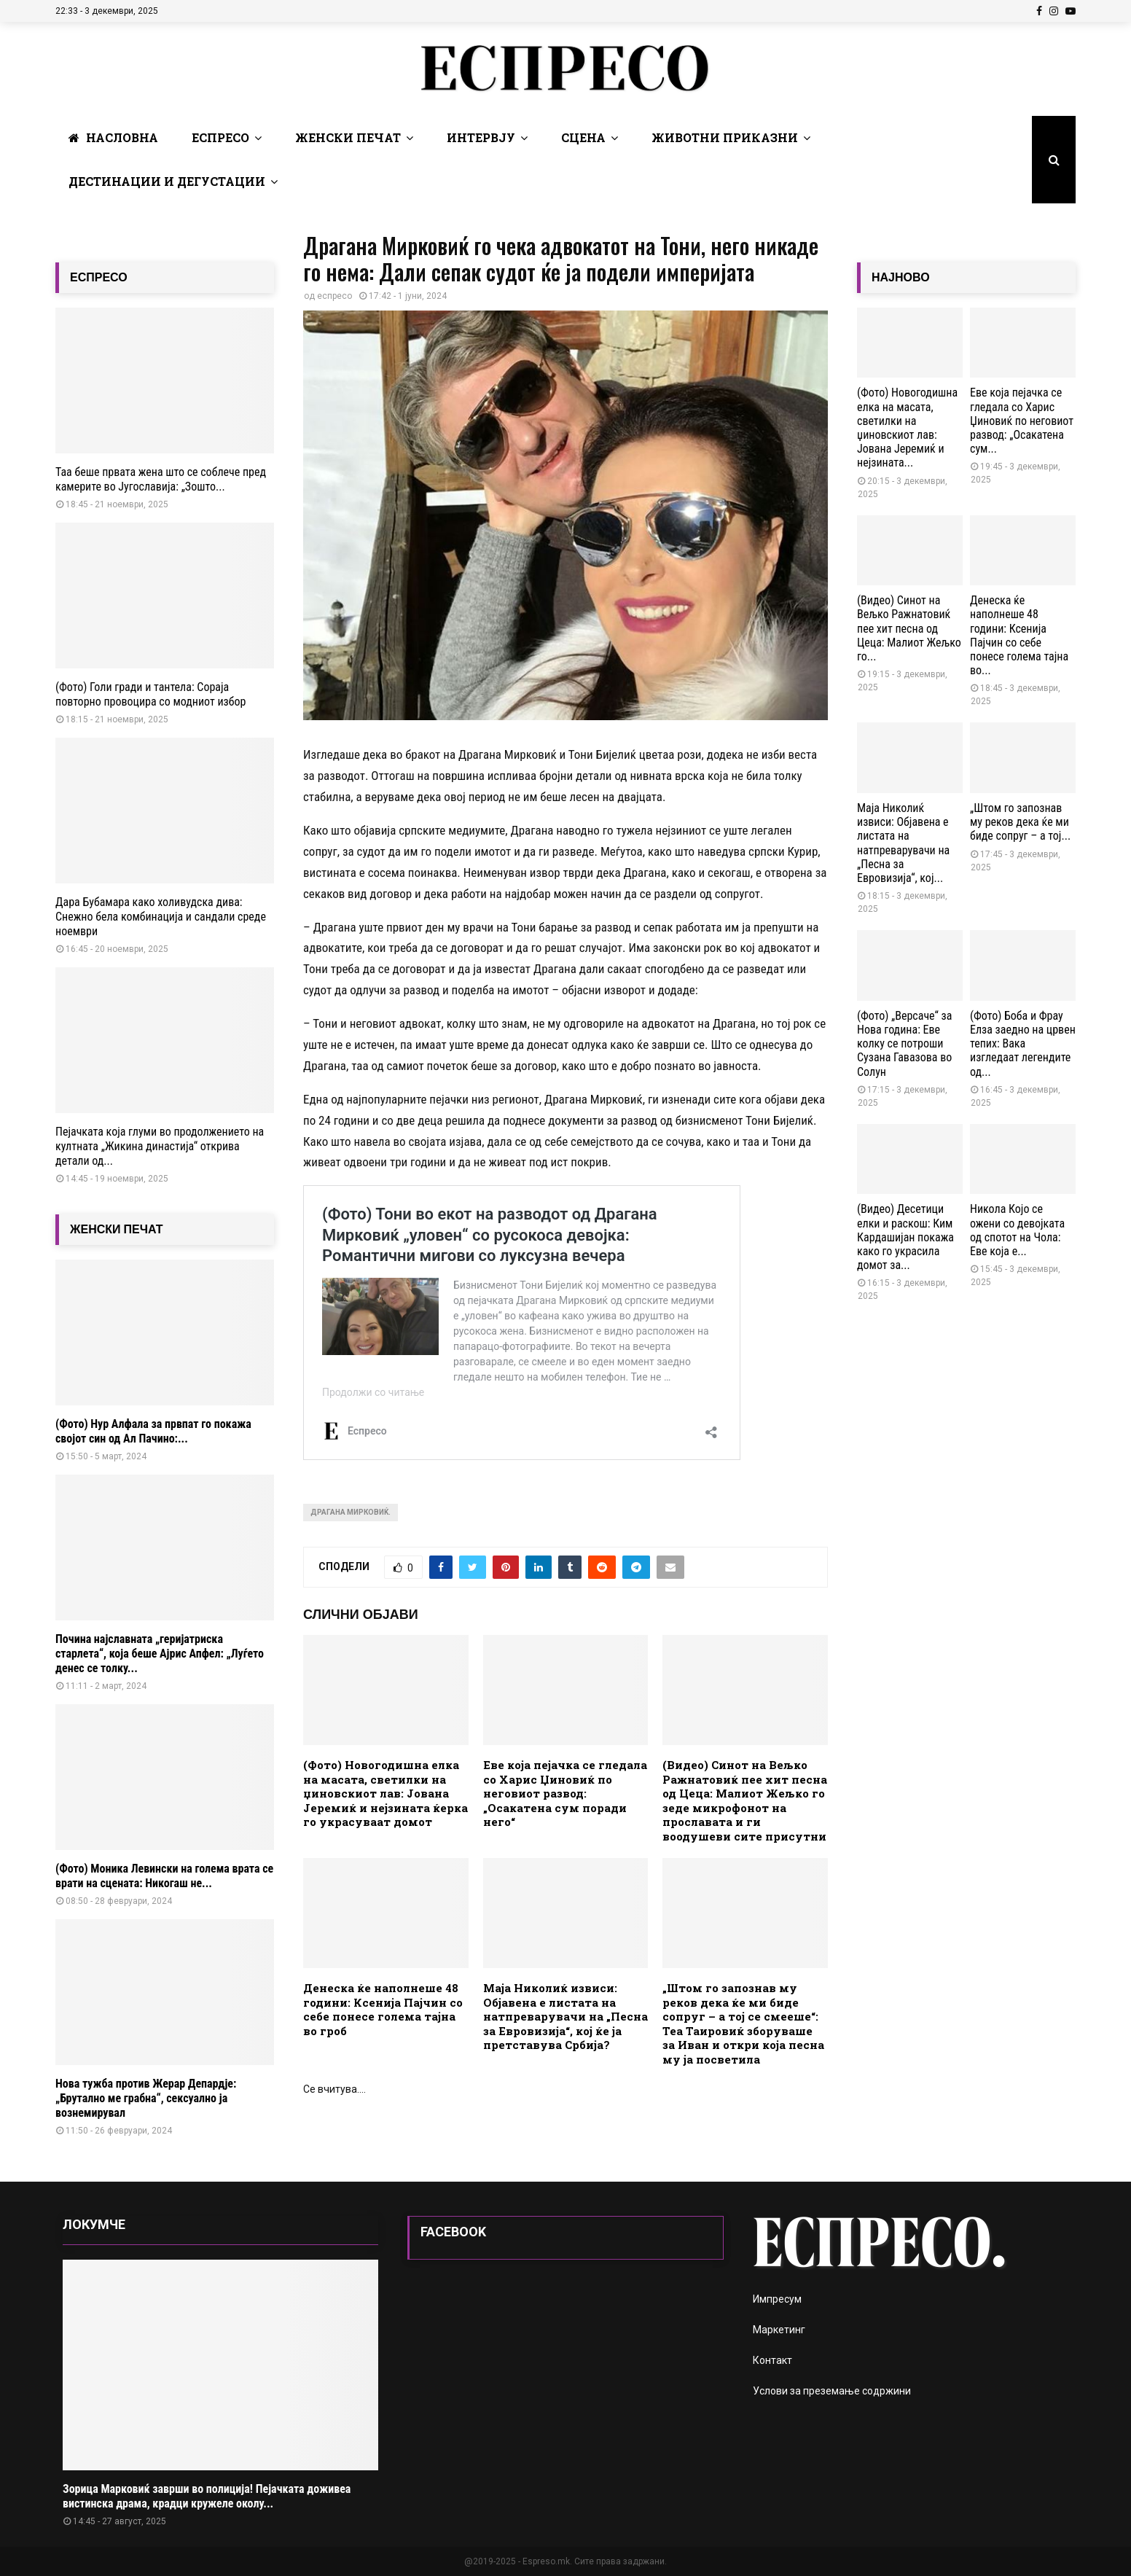  What do you see at coordinates (348, 137) in the screenshot?
I see `Женски печат` at bounding box center [348, 137].